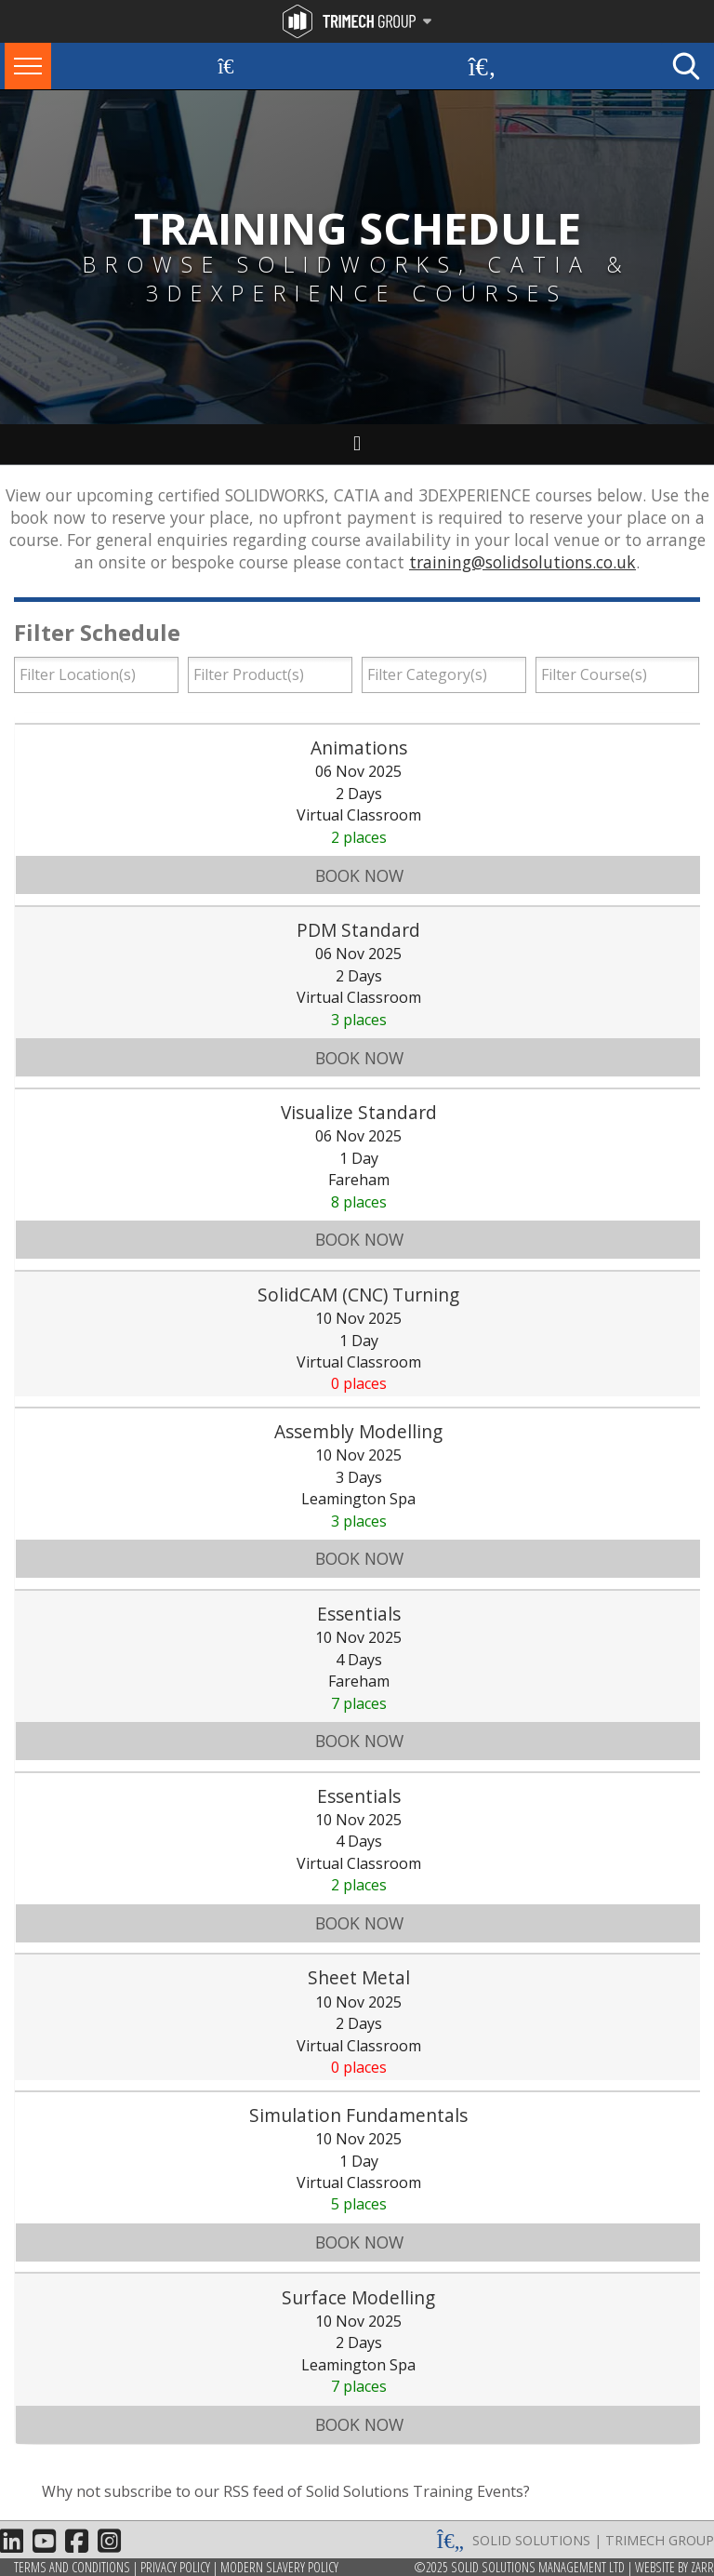  I want to click on Surface Modelling, so click(358, 2297).